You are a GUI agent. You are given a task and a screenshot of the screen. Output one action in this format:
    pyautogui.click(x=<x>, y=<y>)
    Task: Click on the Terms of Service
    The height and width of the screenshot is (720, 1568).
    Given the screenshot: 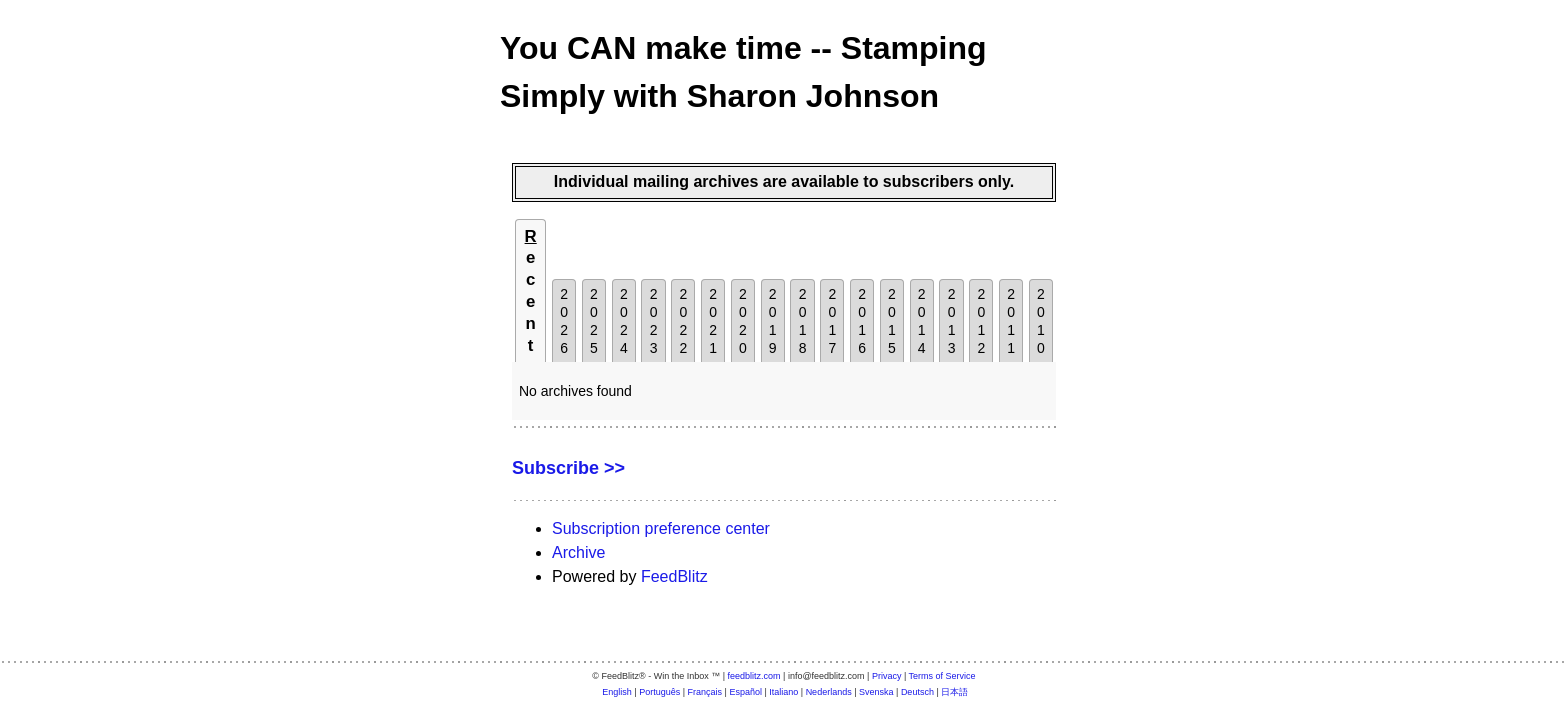 What is the action you would take?
    pyautogui.click(x=942, y=676)
    